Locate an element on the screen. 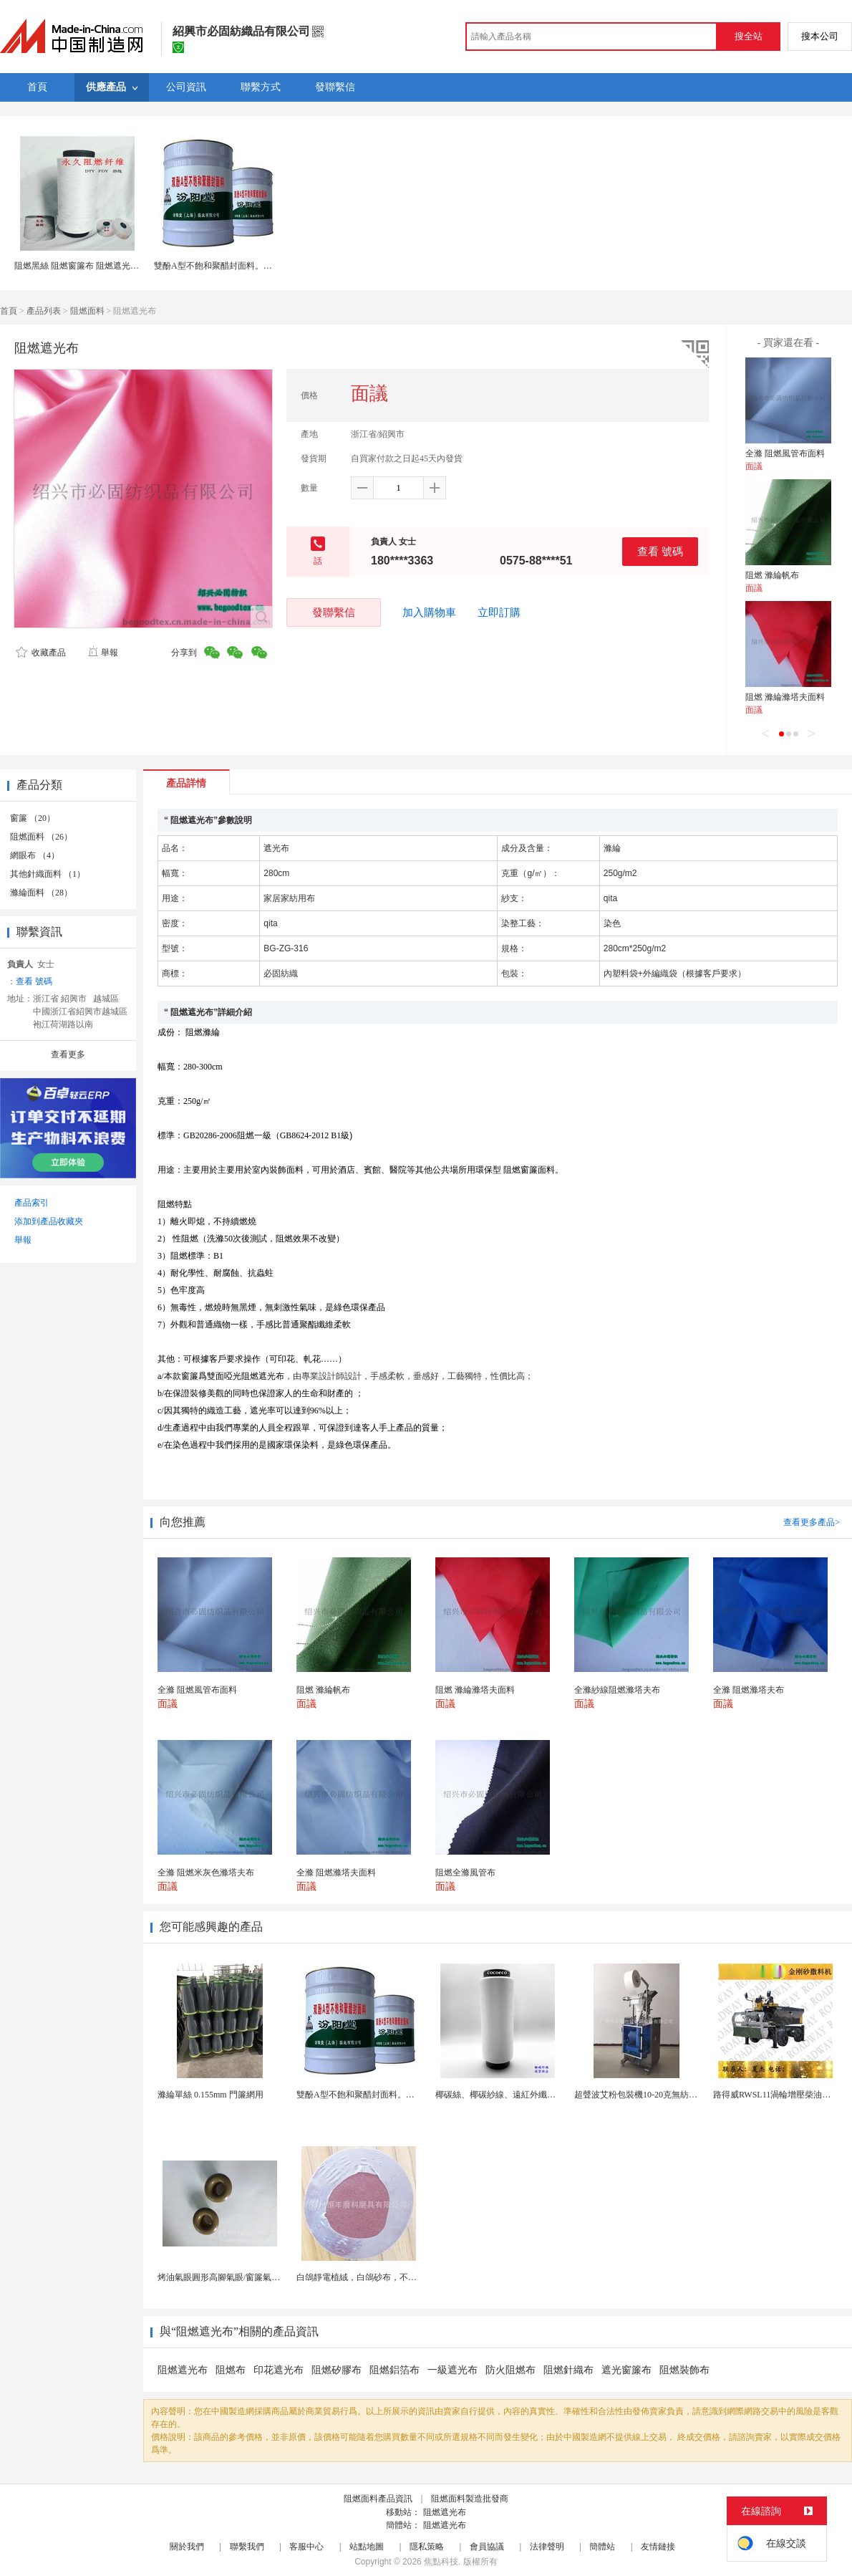 Image resolution: width=852 pixels, height=2576 pixels. 椰碳絲、椰碳紗線、遠紅外纖維、椰碳面料、短纖維 is located at coordinates (534, 2095).